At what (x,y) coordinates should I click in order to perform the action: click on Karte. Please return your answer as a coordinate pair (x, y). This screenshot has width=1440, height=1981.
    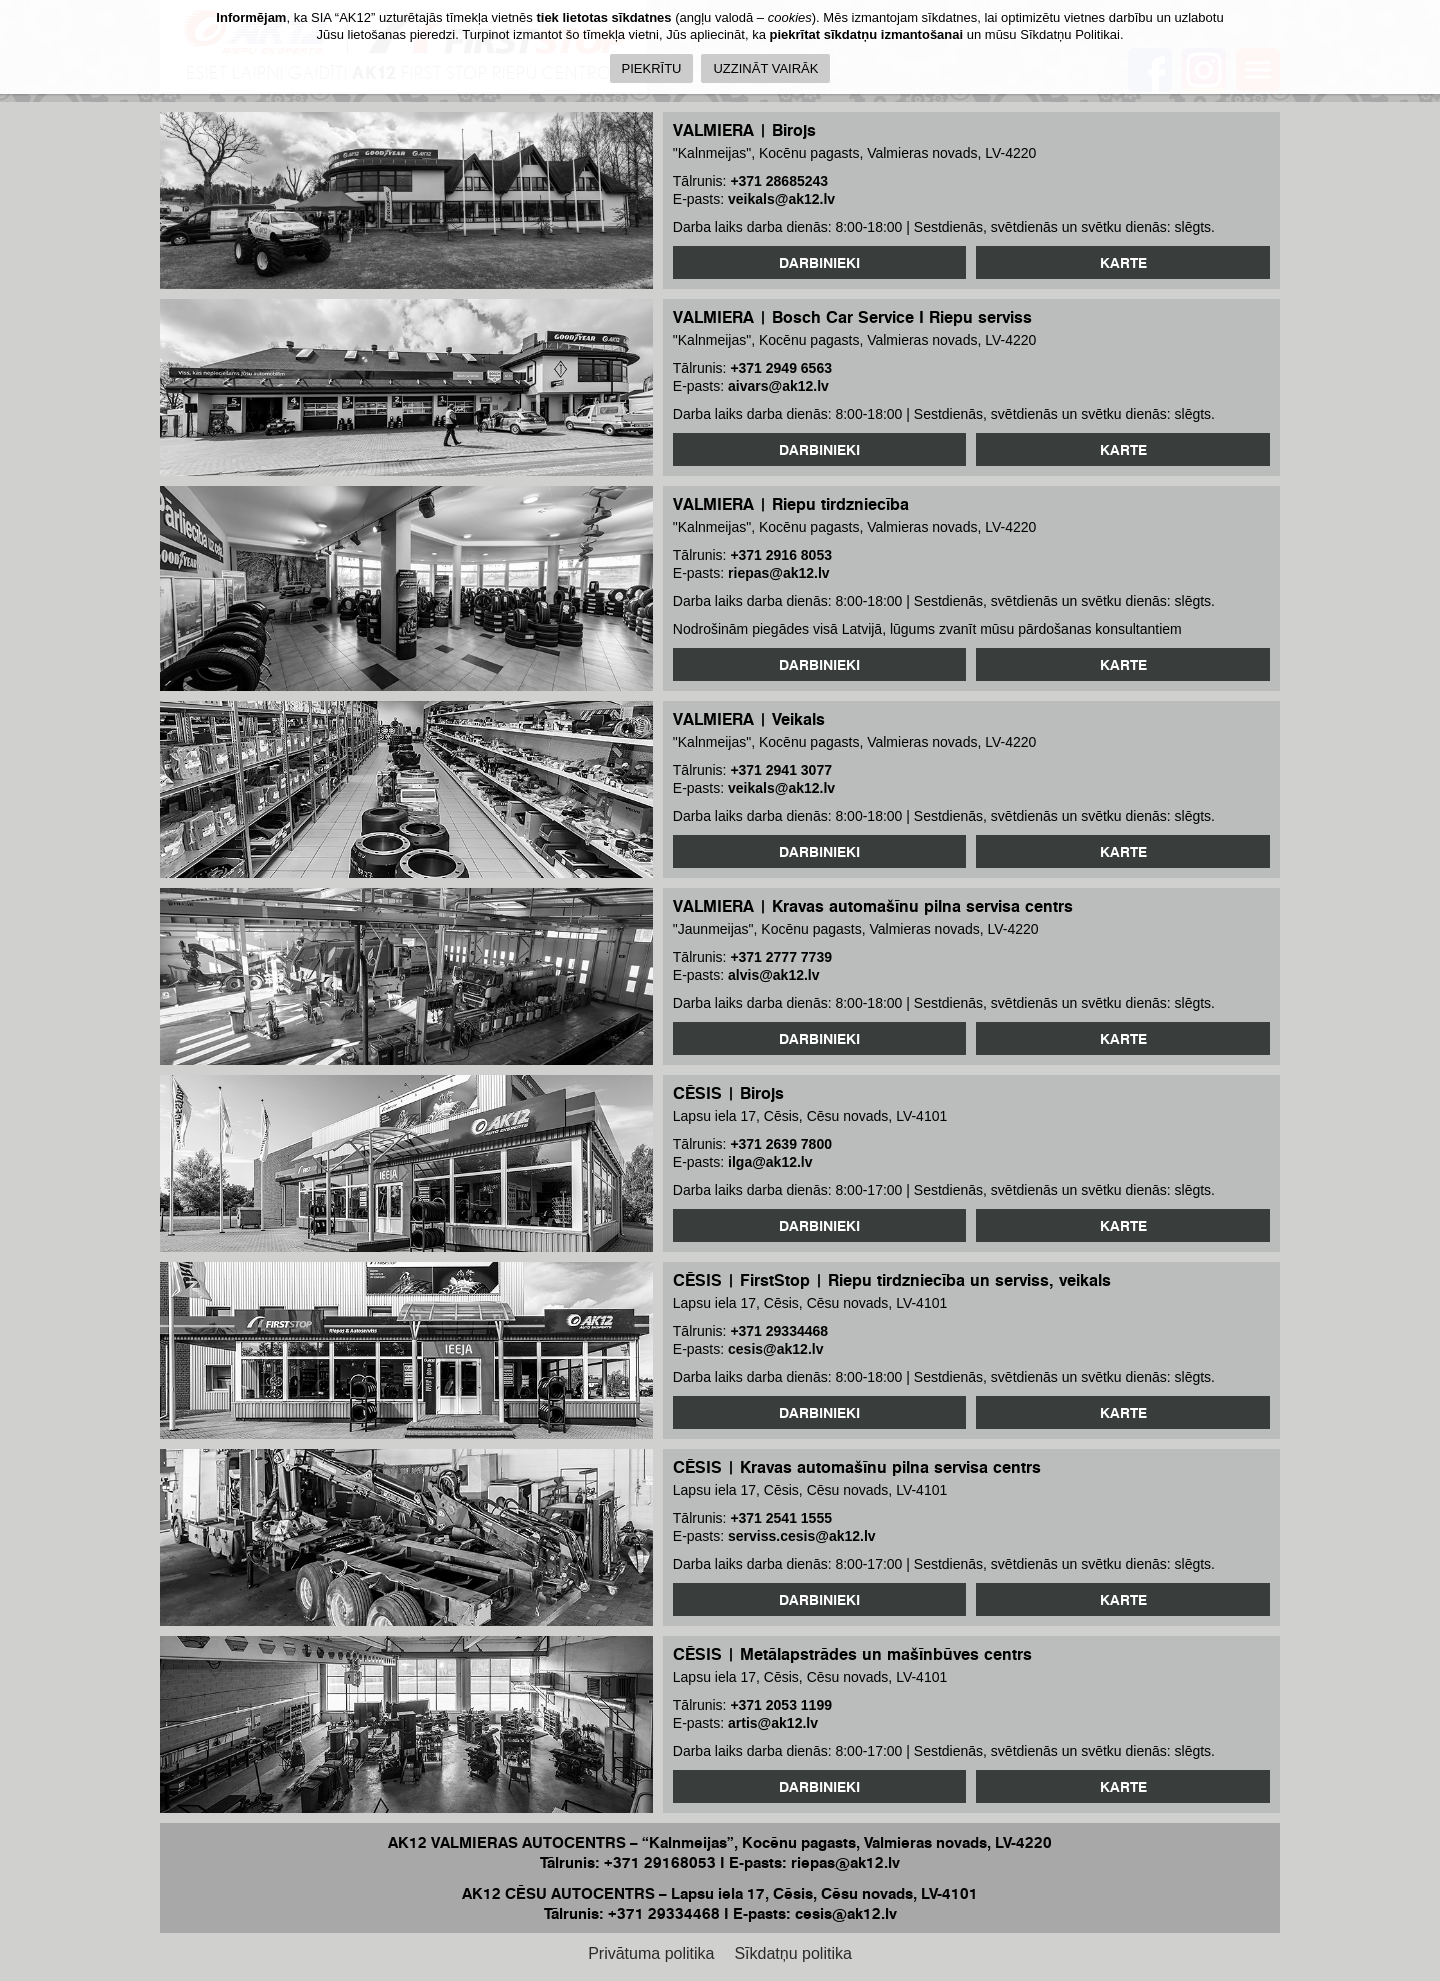
    Looking at the image, I should click on (1123, 263).